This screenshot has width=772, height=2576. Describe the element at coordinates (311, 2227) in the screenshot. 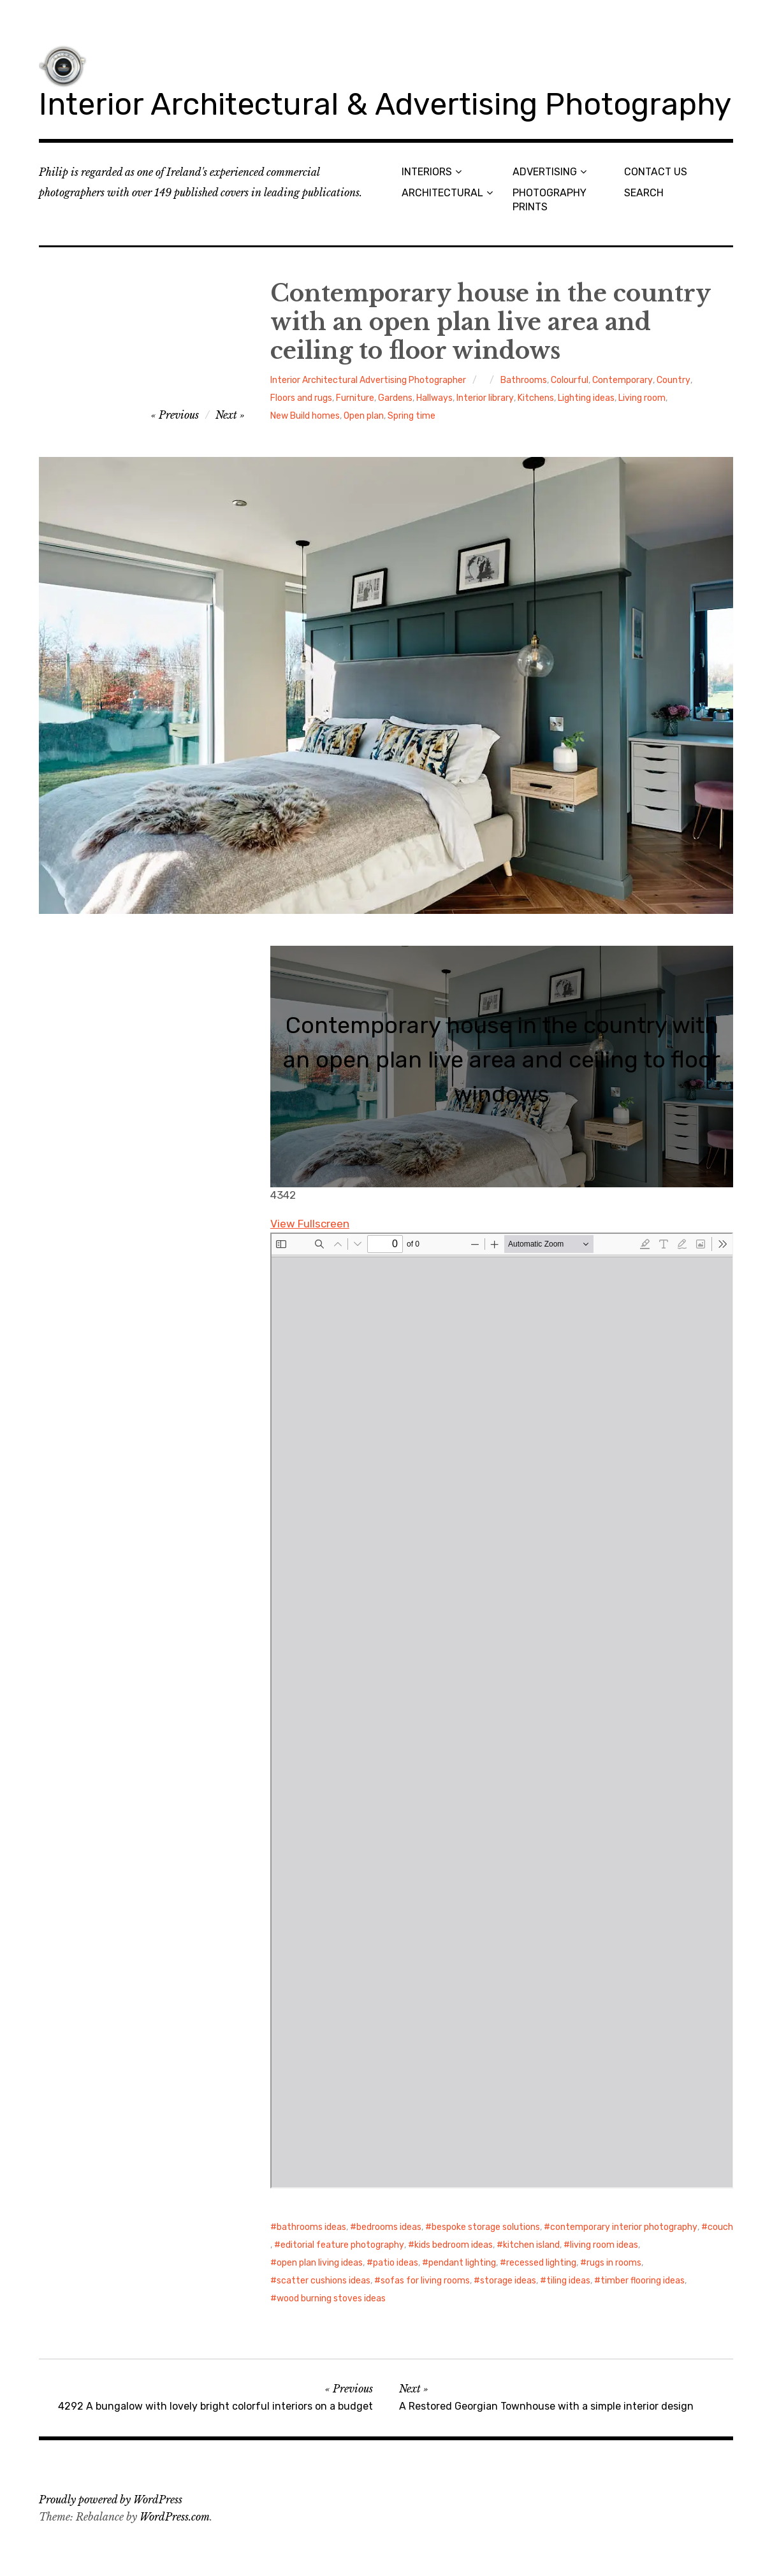

I see `bathrooms ideas` at that location.